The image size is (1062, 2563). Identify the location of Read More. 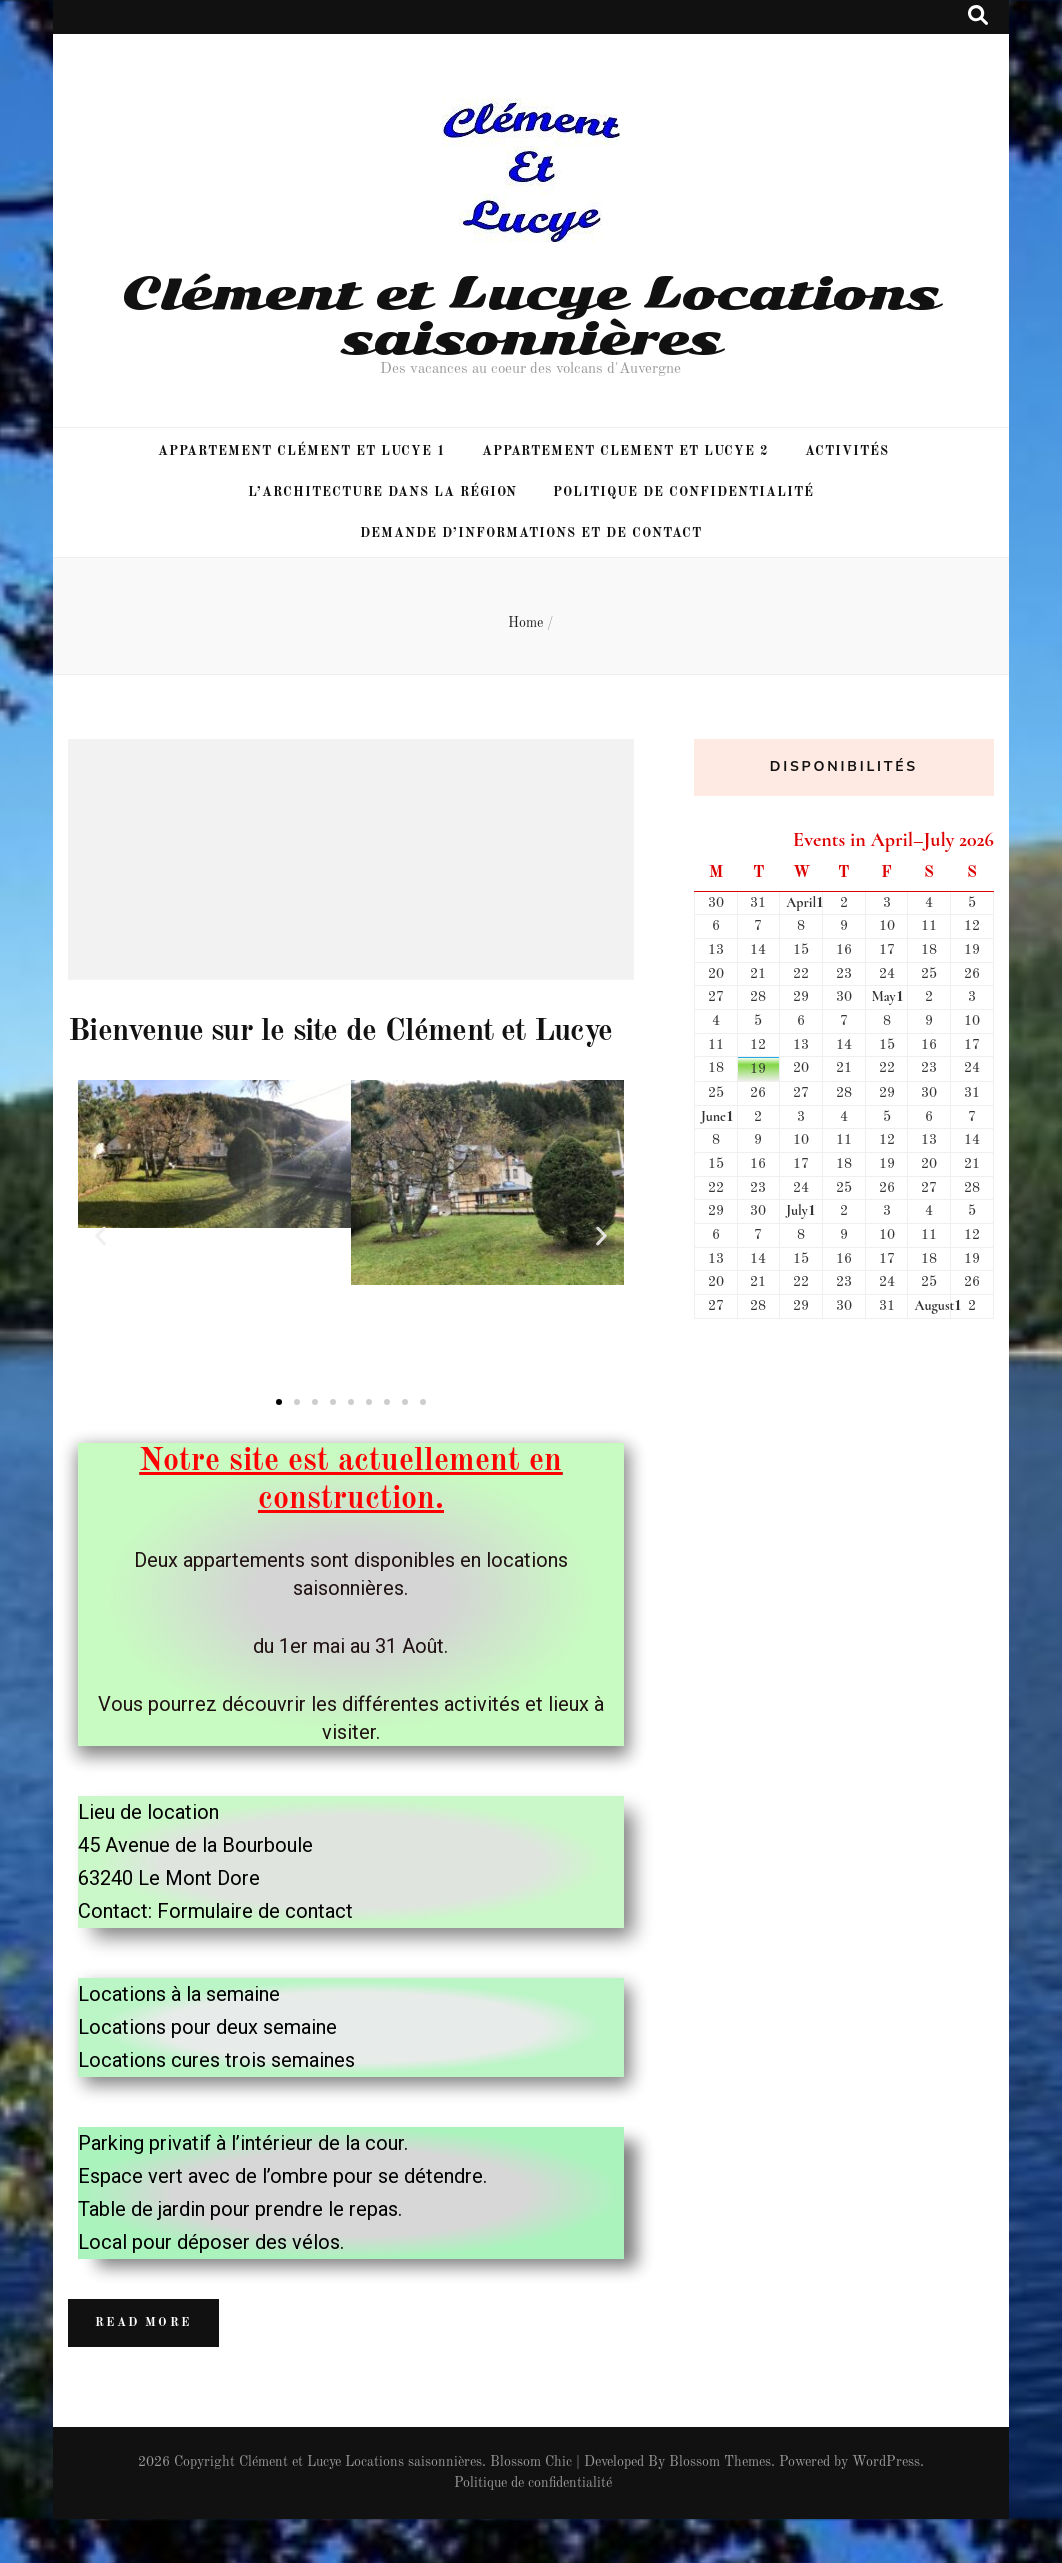
(143, 2367).